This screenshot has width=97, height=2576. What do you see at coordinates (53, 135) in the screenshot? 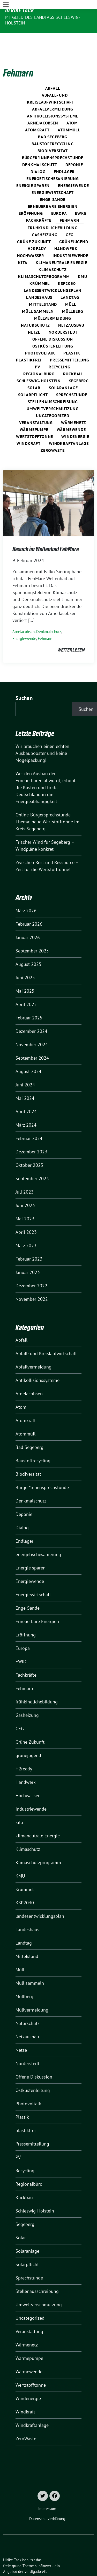
I see `Biodiversität` at bounding box center [53, 135].